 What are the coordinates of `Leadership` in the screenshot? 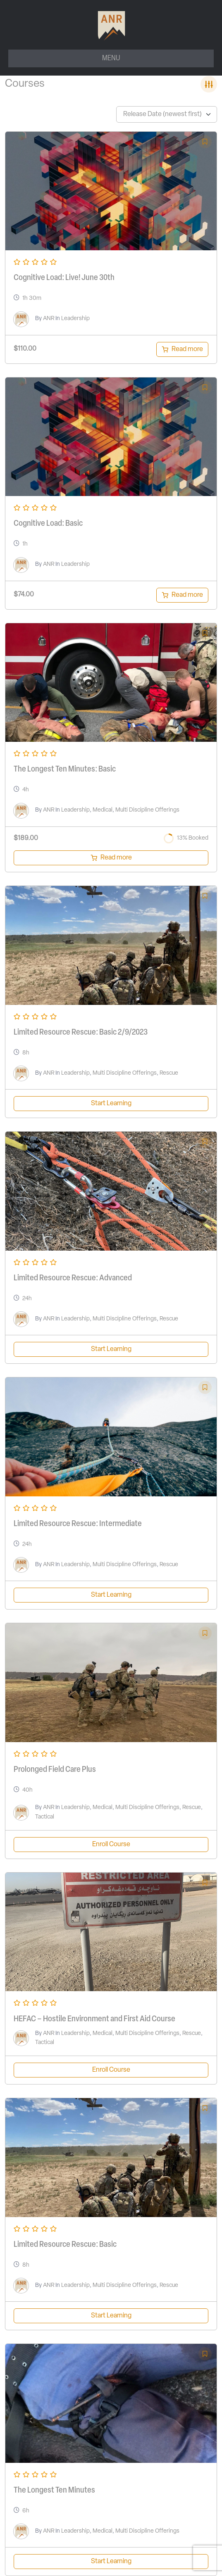 It's located at (75, 319).